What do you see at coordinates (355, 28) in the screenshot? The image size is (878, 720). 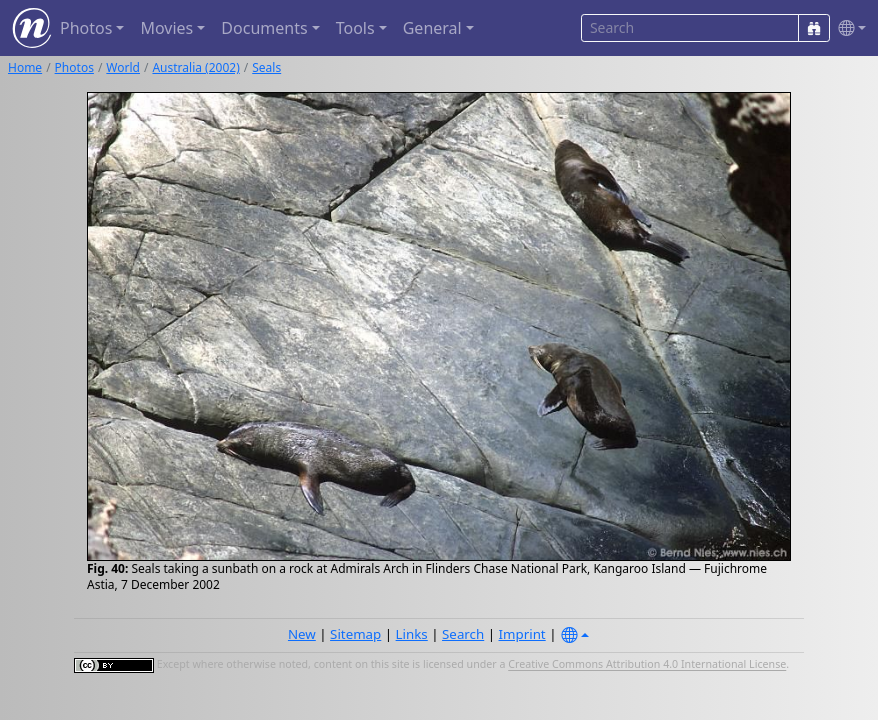 I see `Tools [button]` at bounding box center [355, 28].